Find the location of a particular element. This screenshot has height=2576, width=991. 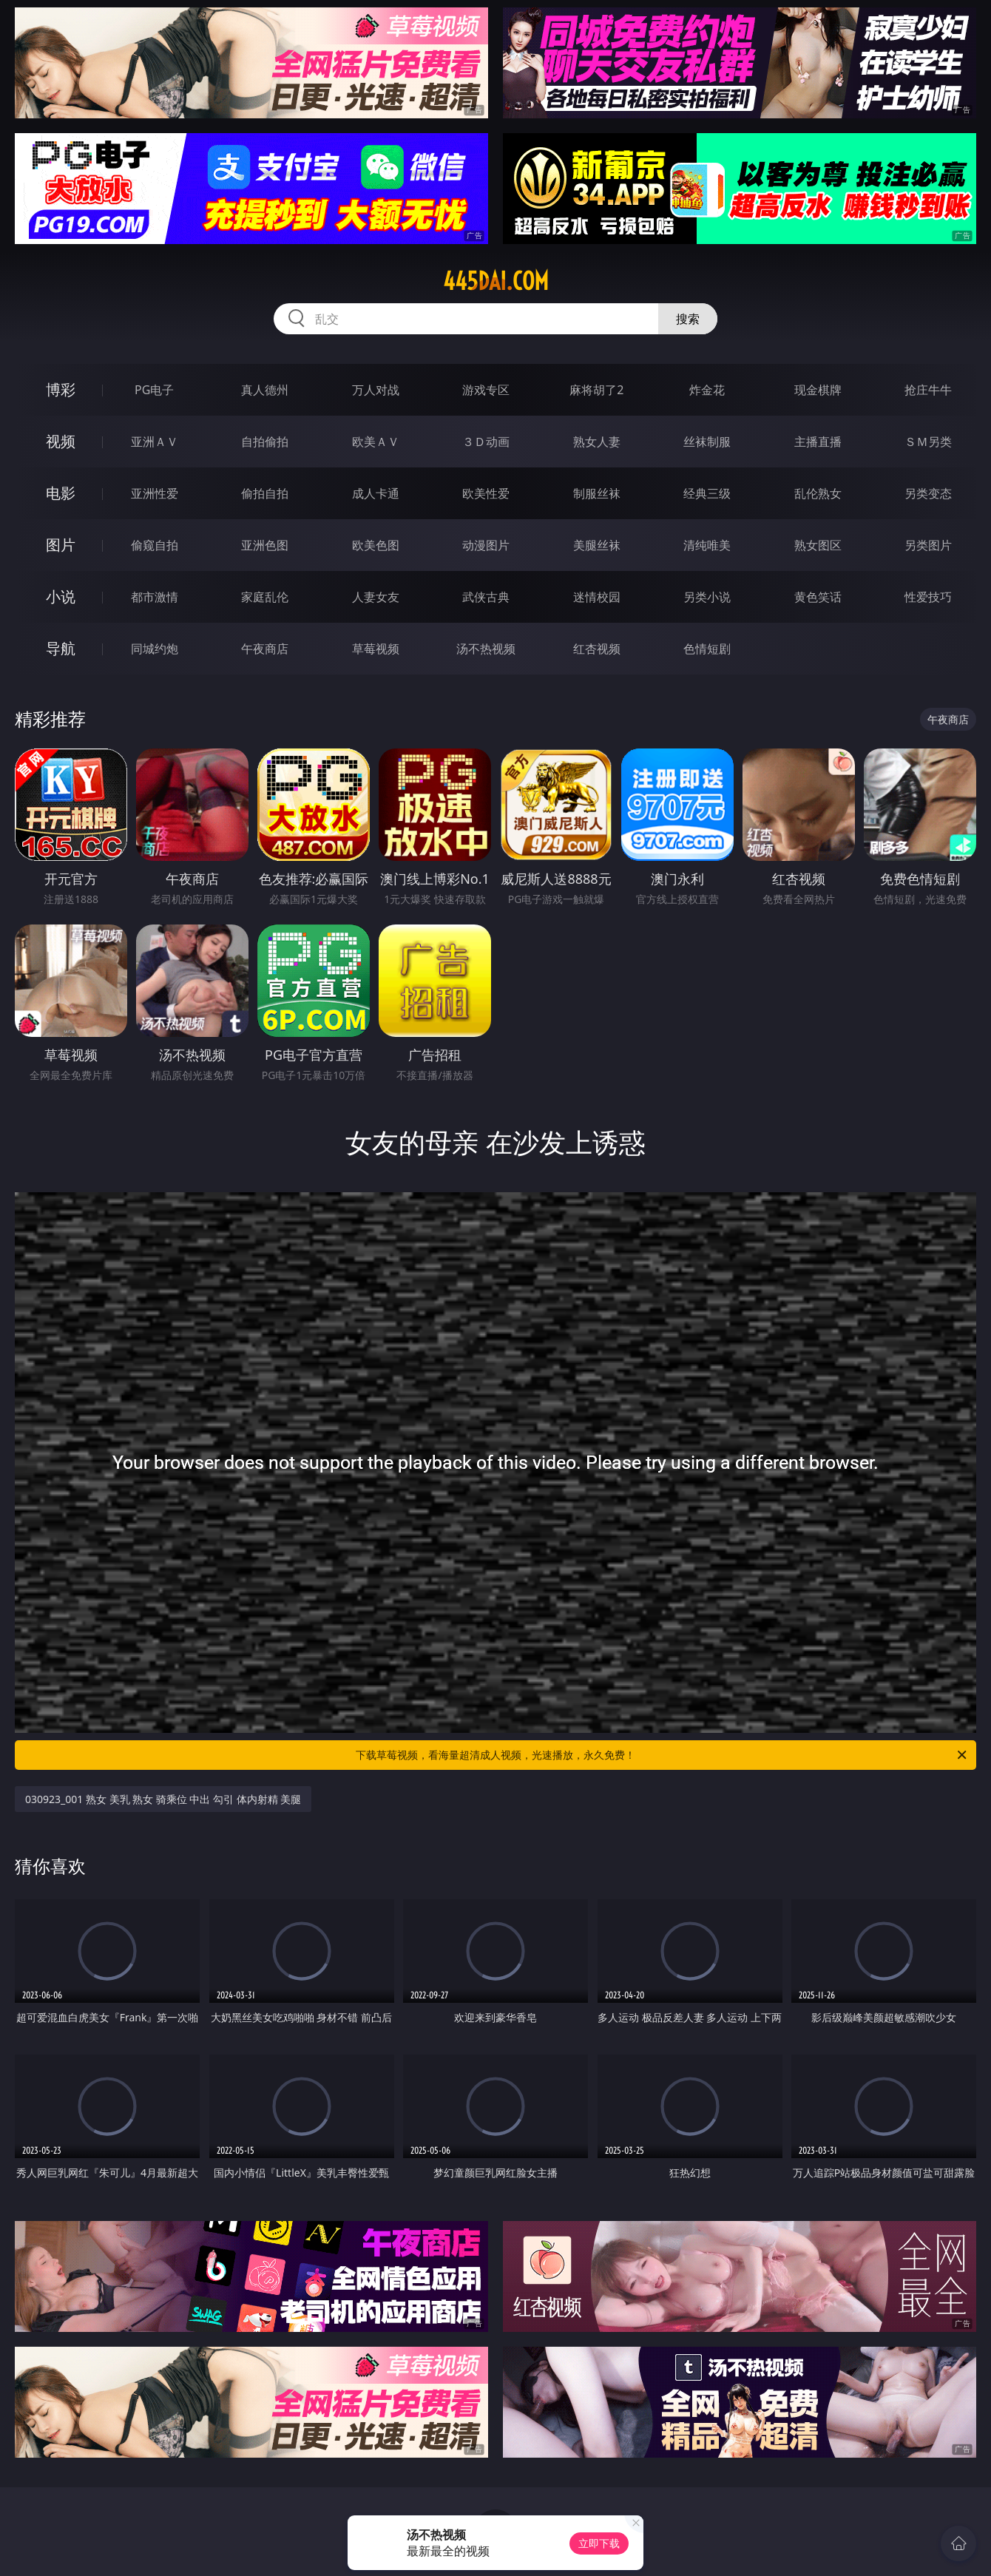

红杏视频 is located at coordinates (596, 648).